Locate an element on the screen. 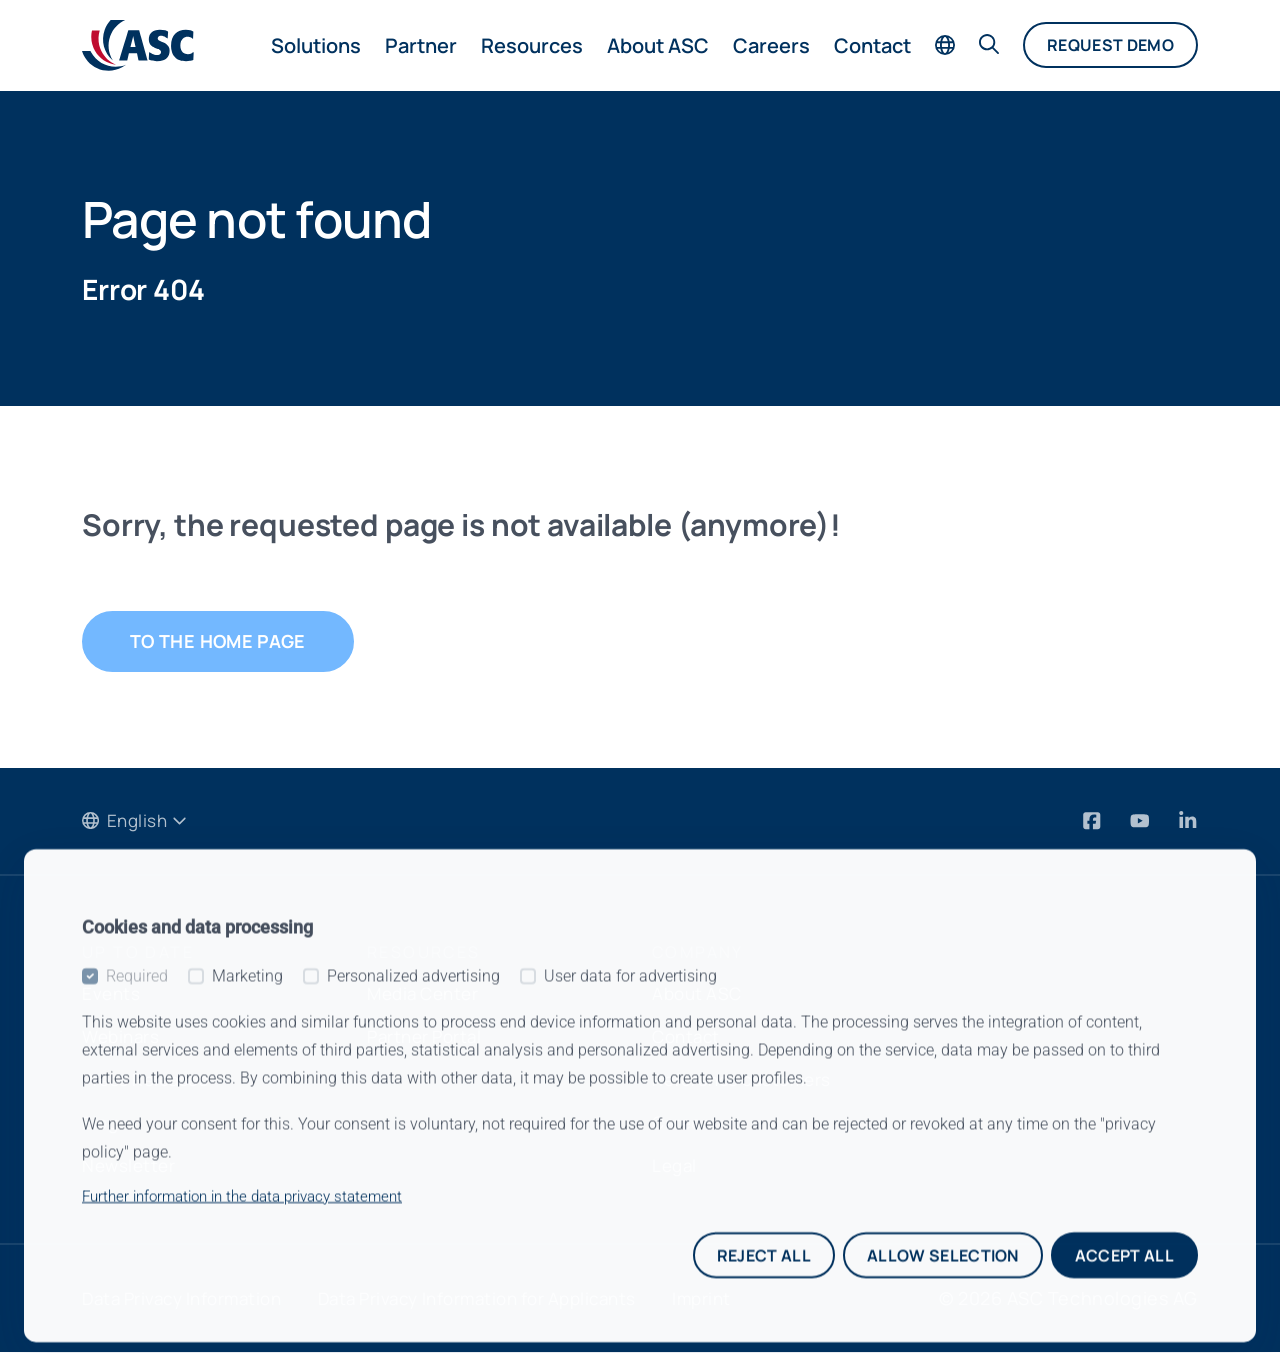 The width and height of the screenshot is (1280, 1353). Reference customers is located at coordinates (747, 1080).